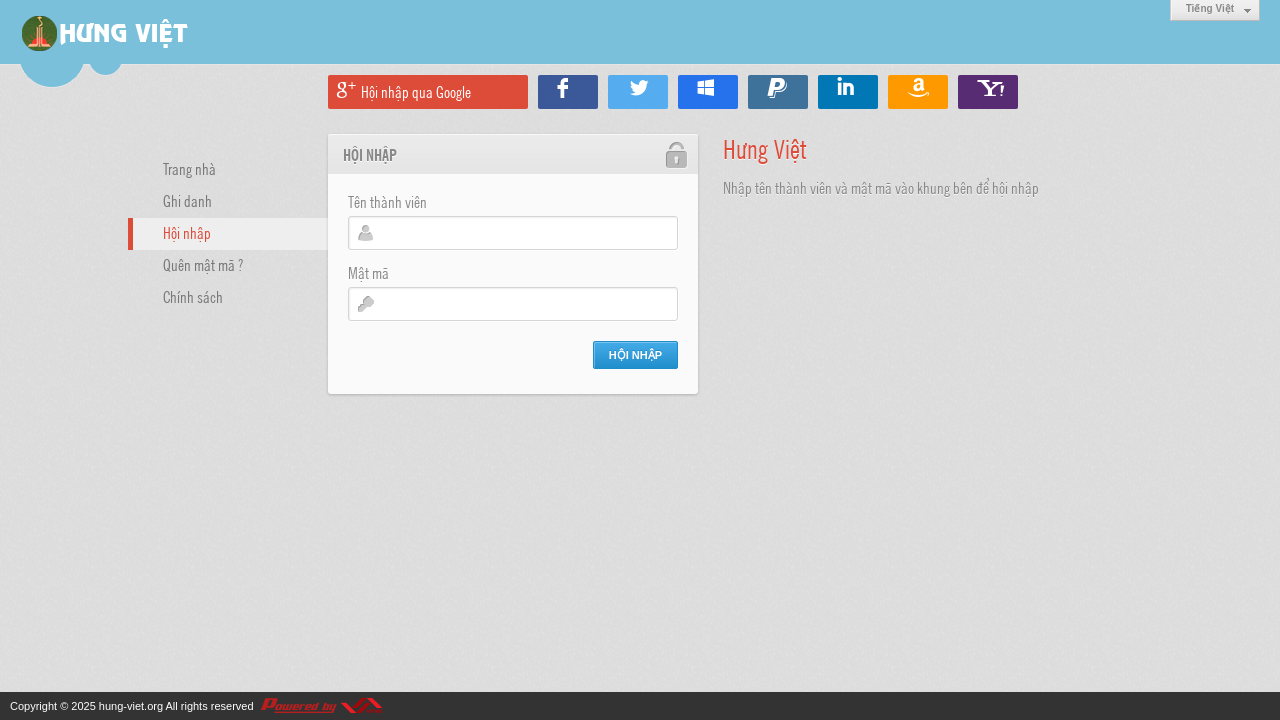 The image size is (1280, 720). Describe the element at coordinates (187, 232) in the screenshot. I see `Hội nhập` at that location.